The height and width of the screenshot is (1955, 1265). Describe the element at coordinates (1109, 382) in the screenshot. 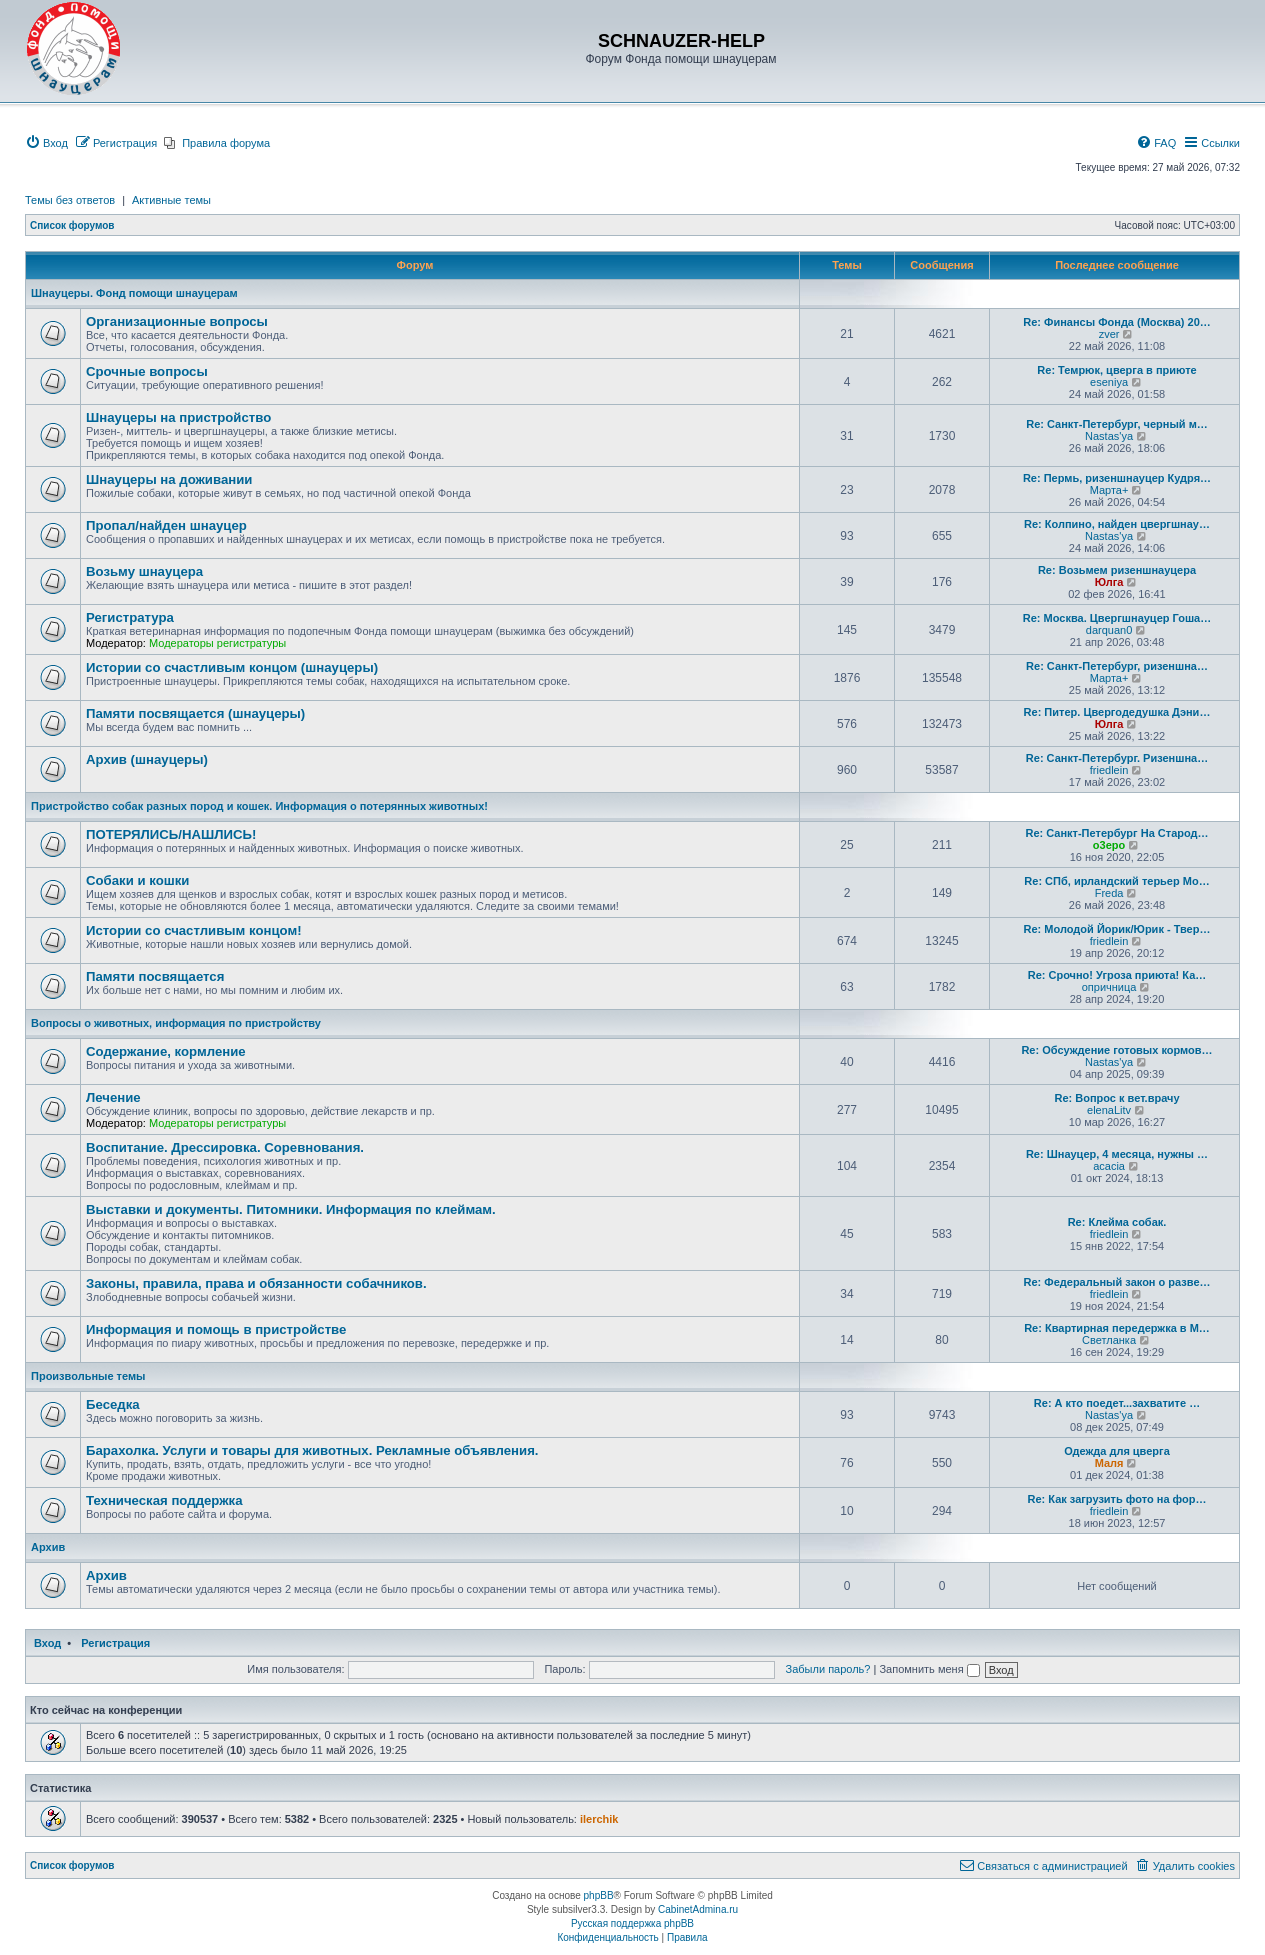

I see `eseniya` at that location.